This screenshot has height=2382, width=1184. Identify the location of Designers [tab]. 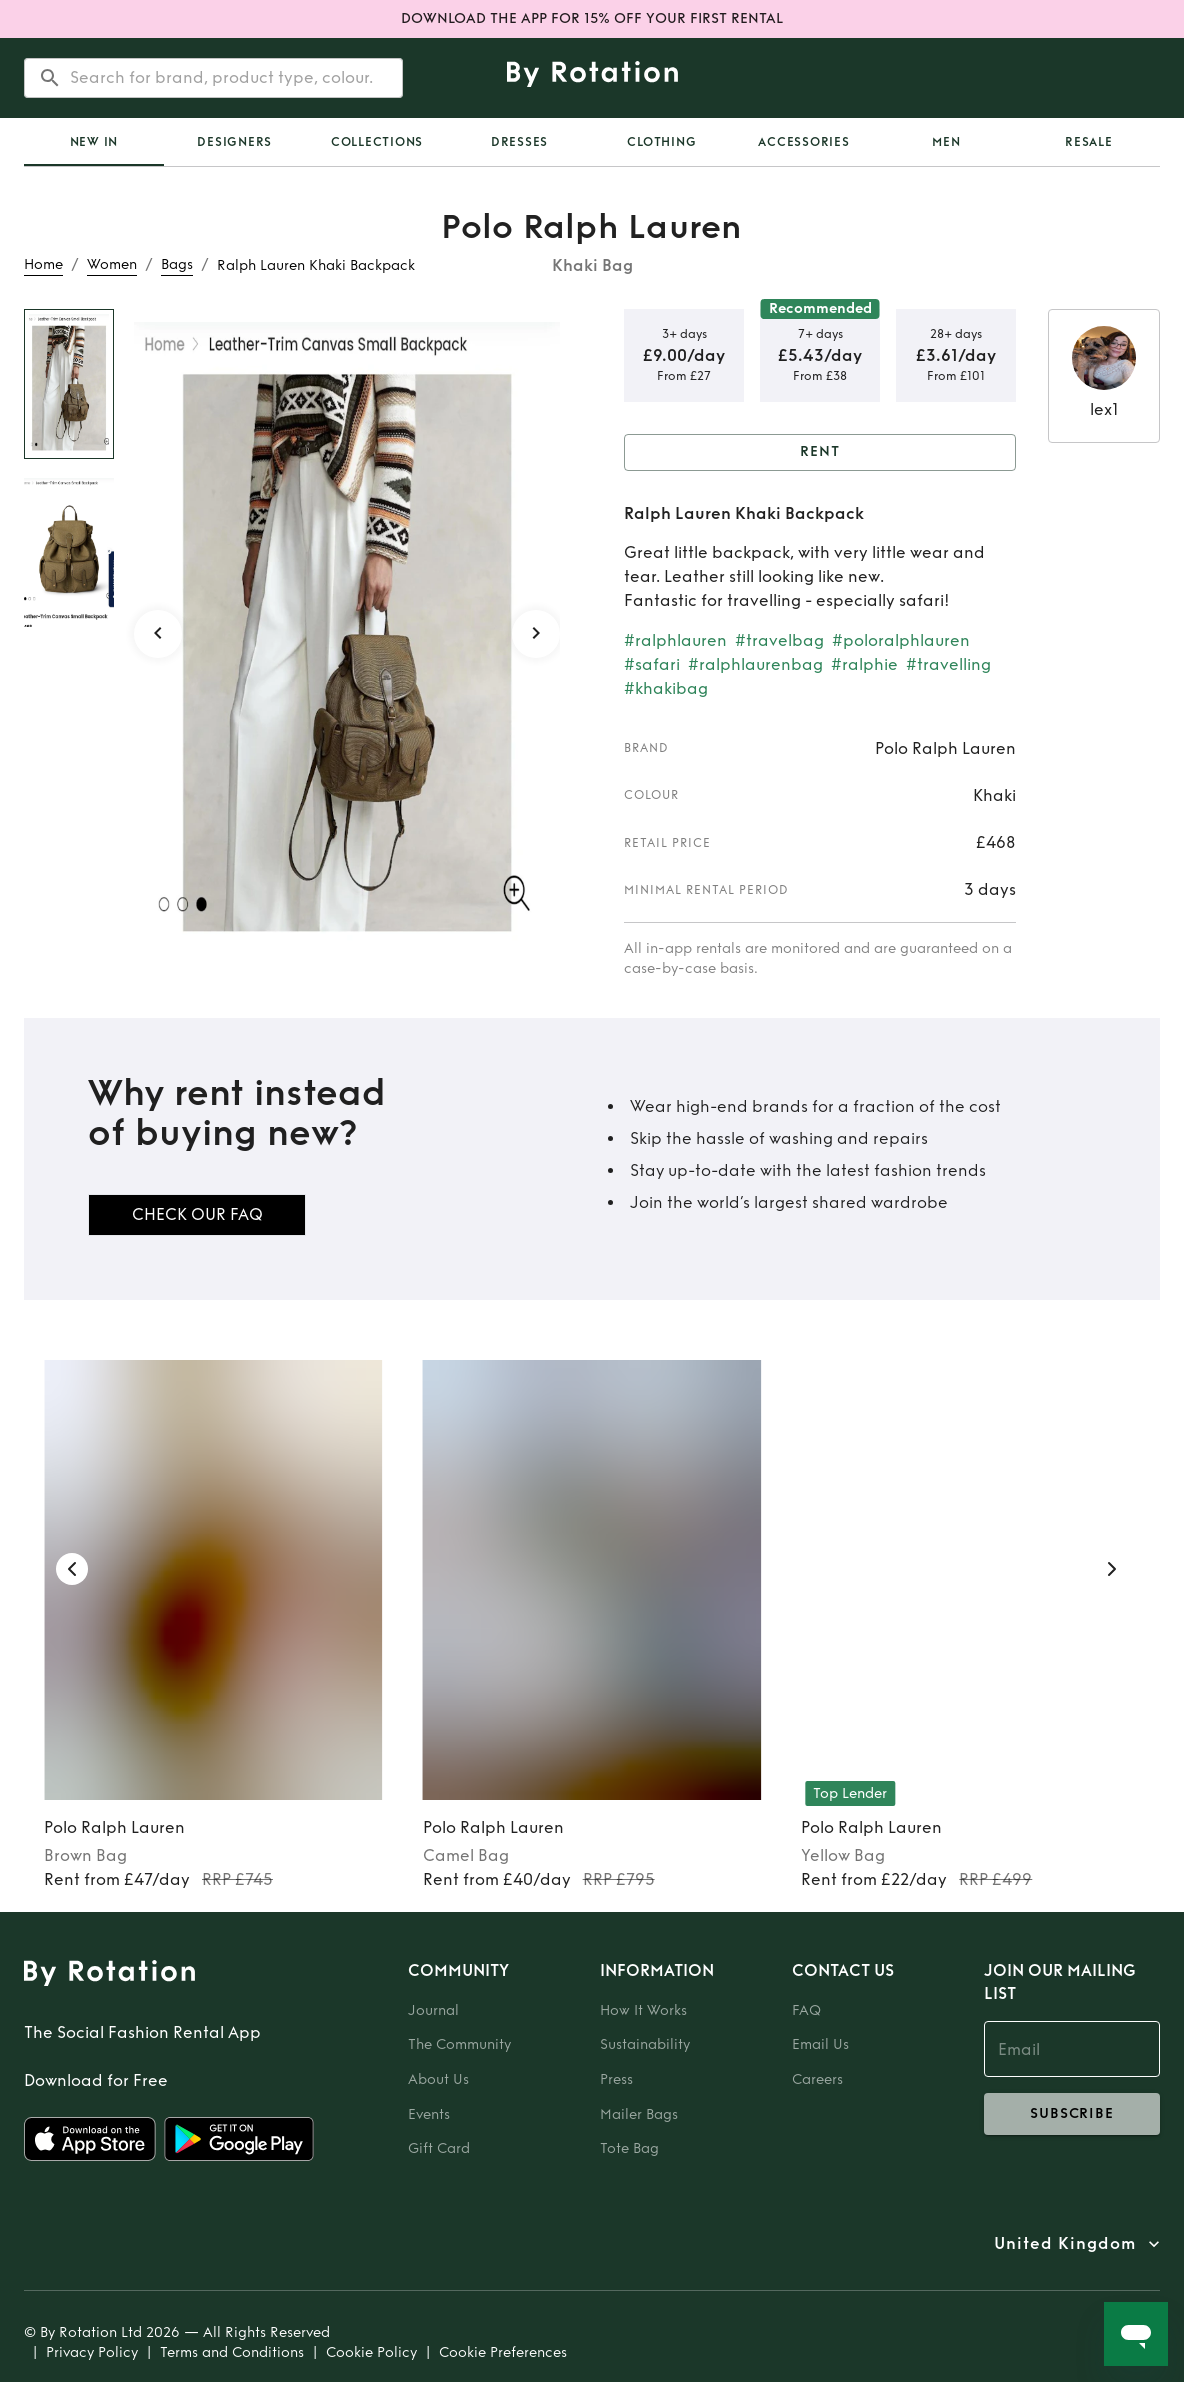
(234, 142).